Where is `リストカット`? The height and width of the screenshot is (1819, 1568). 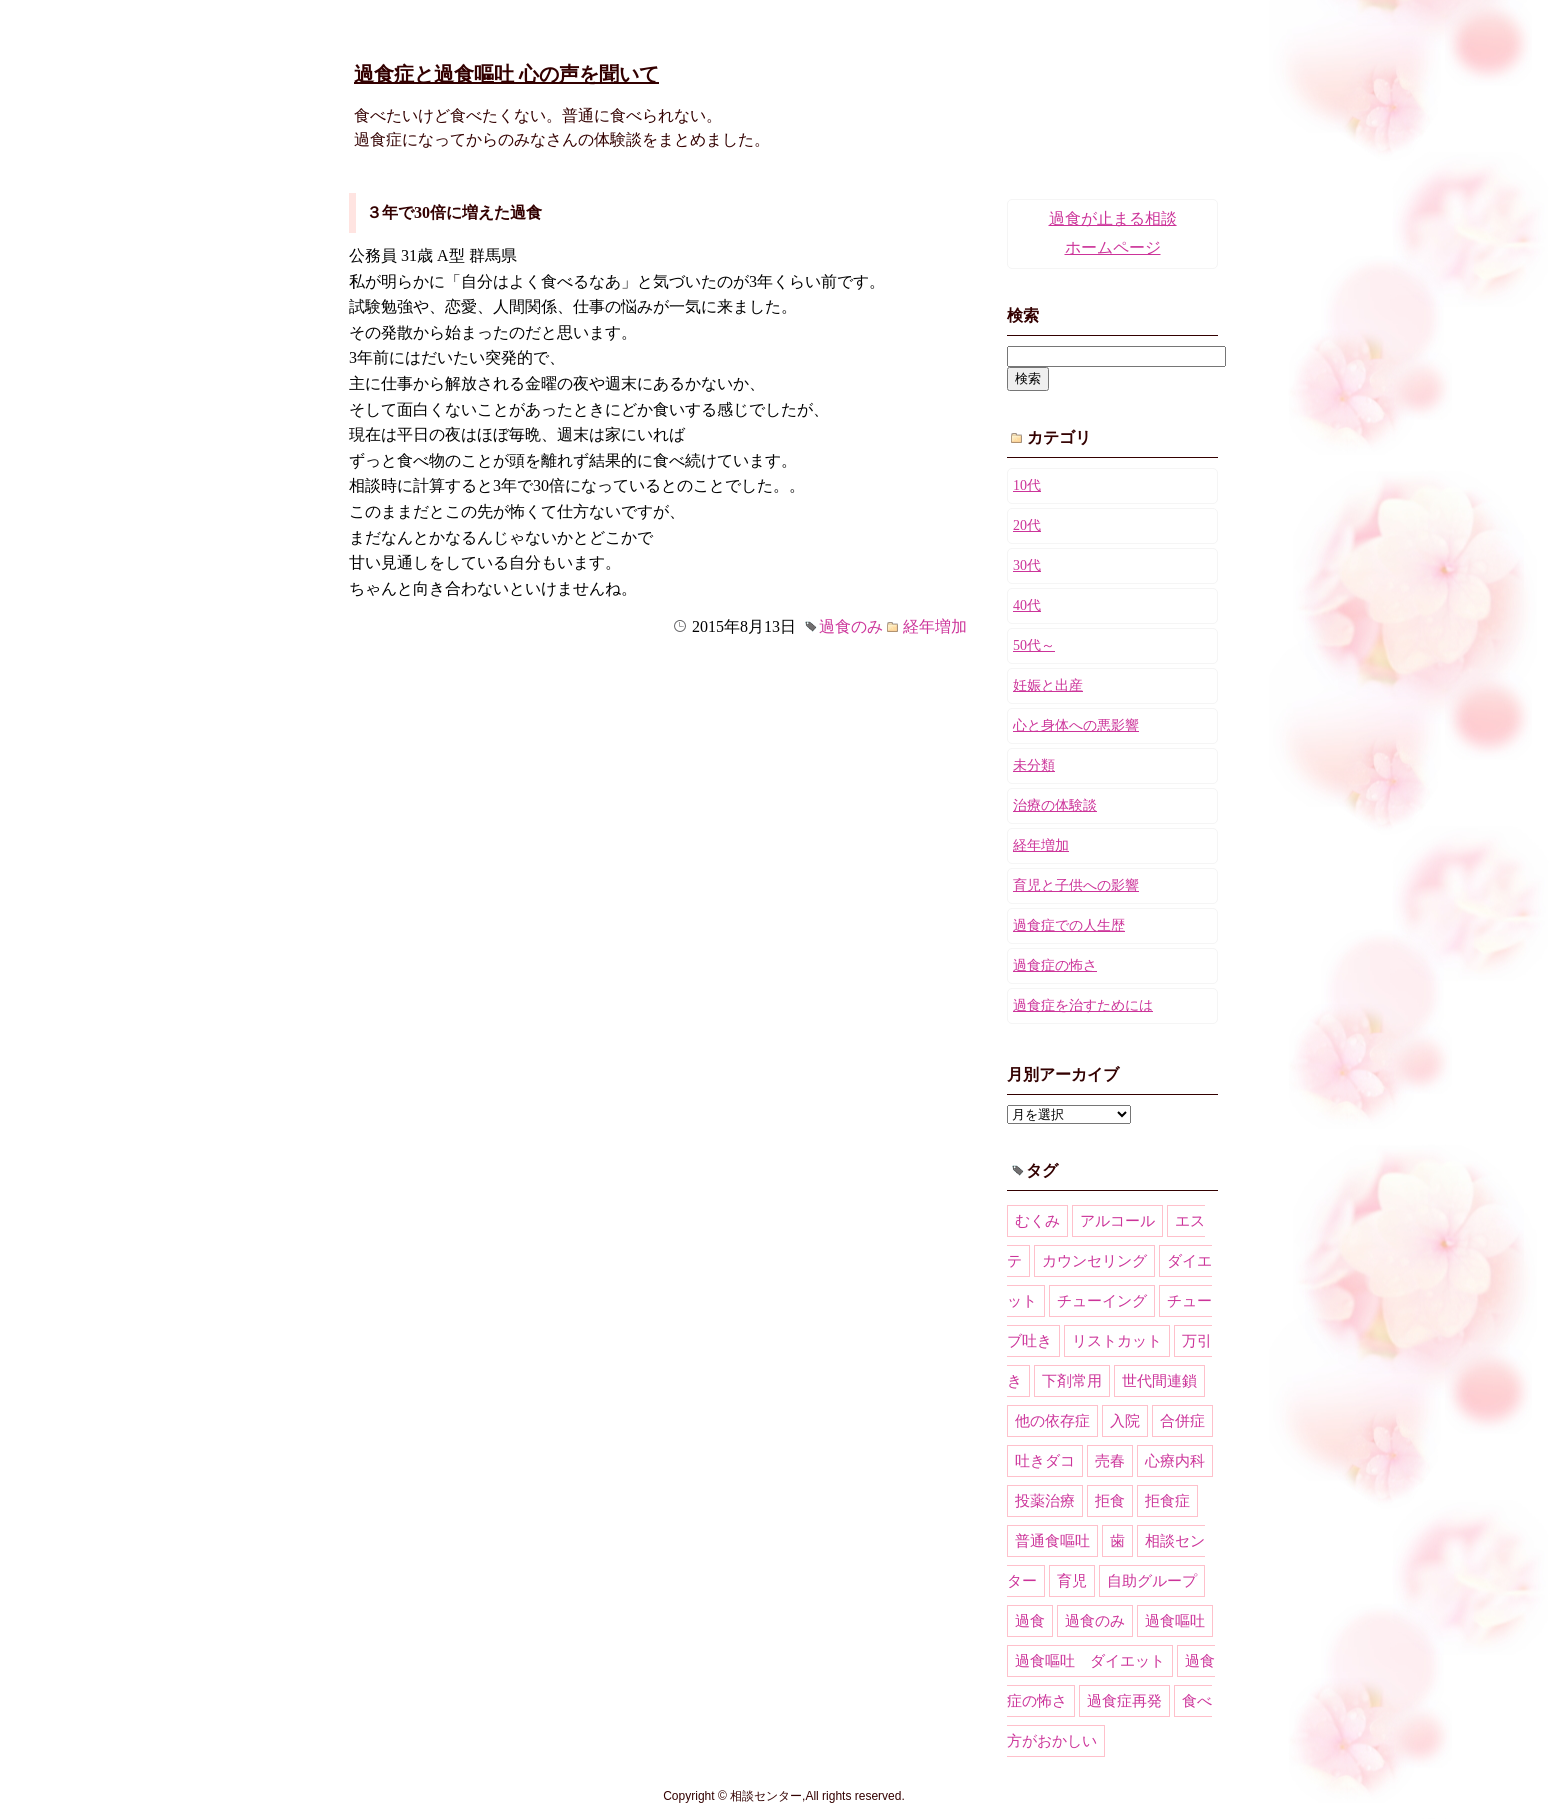 リストカット is located at coordinates (1117, 1341).